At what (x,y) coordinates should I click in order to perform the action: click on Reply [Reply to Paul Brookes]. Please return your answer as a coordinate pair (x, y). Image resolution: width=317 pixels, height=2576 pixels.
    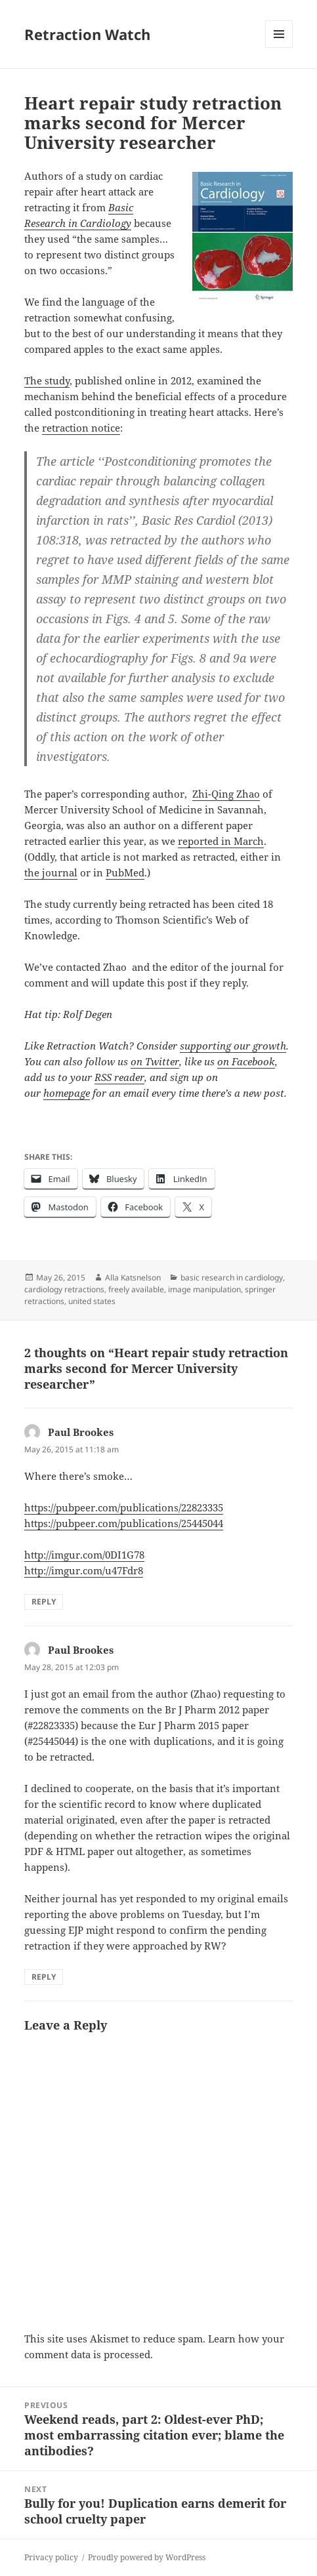
    Looking at the image, I should click on (44, 1601).